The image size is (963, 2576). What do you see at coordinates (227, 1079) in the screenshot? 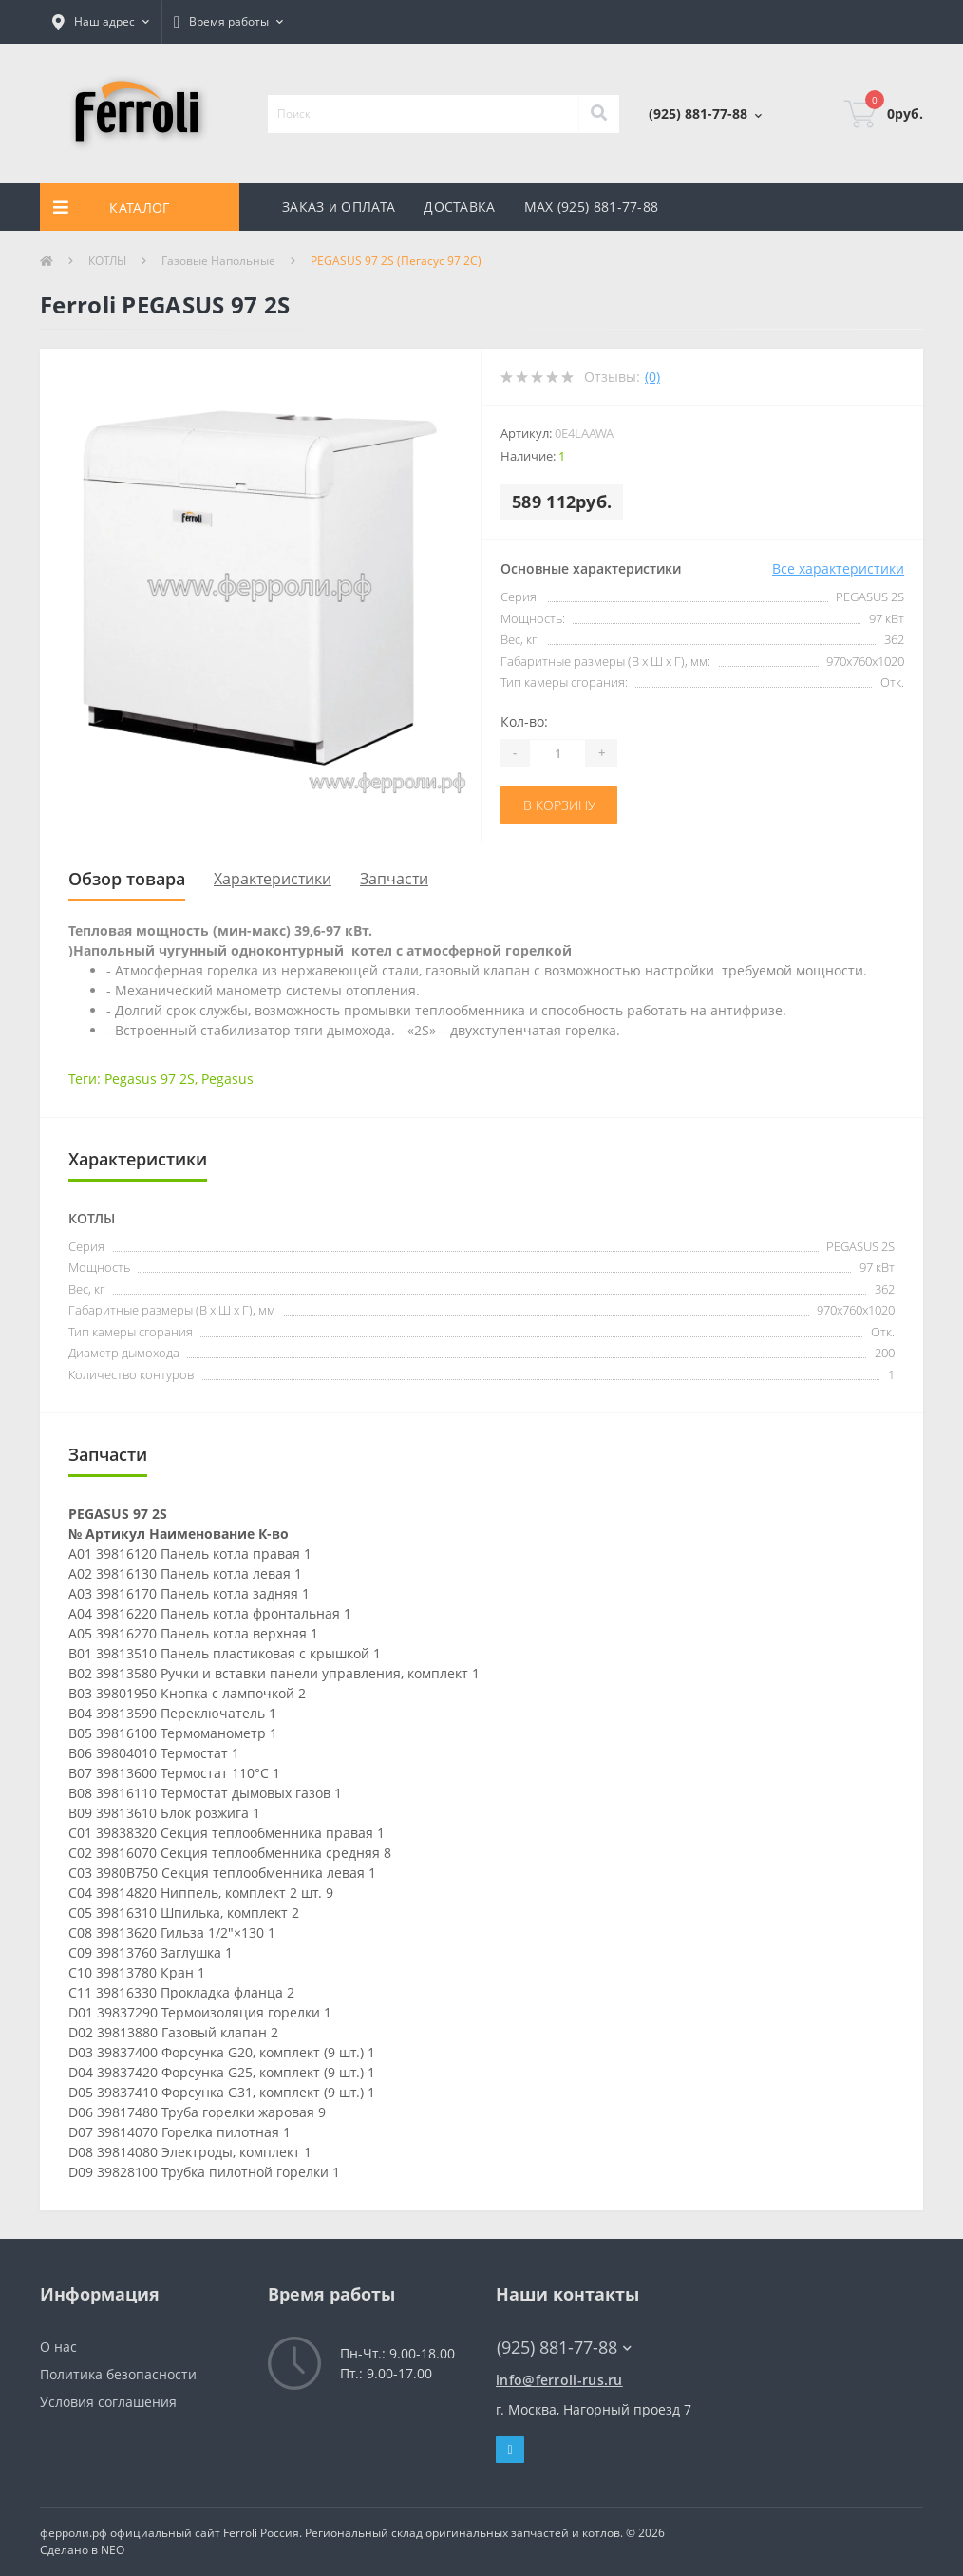
I see `Pegasus` at bounding box center [227, 1079].